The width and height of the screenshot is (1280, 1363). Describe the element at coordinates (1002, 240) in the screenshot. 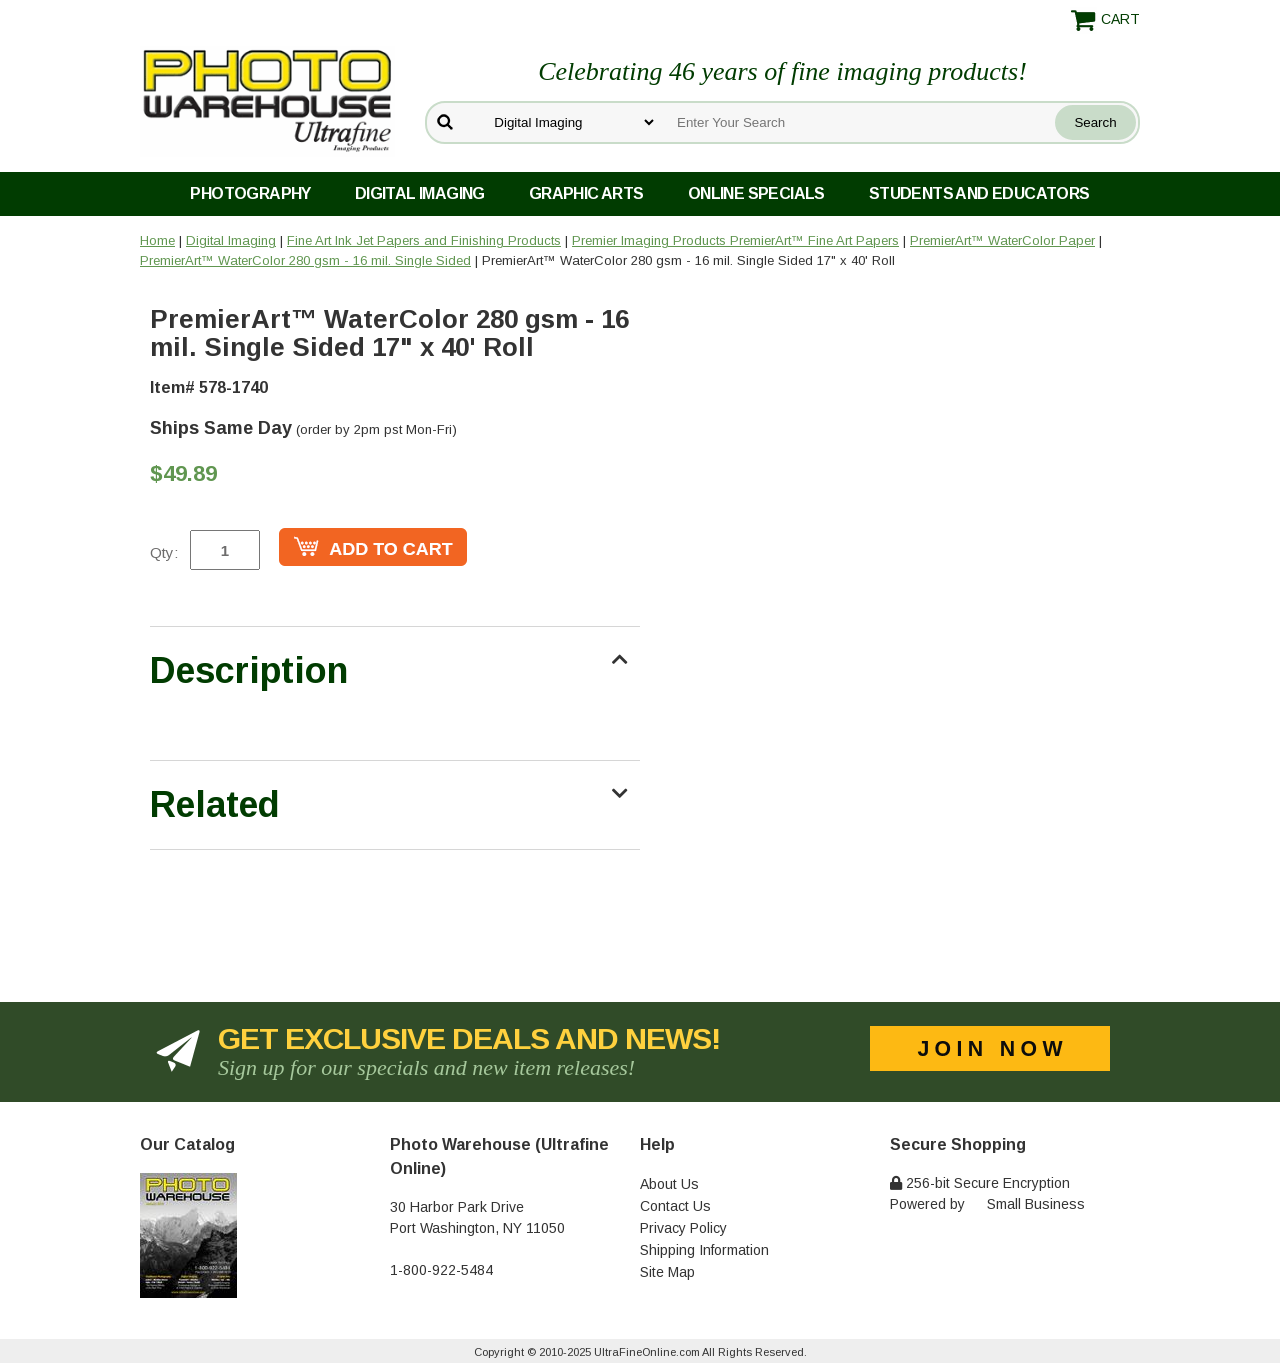

I see `PremierArt™ WaterColor Paper` at that location.